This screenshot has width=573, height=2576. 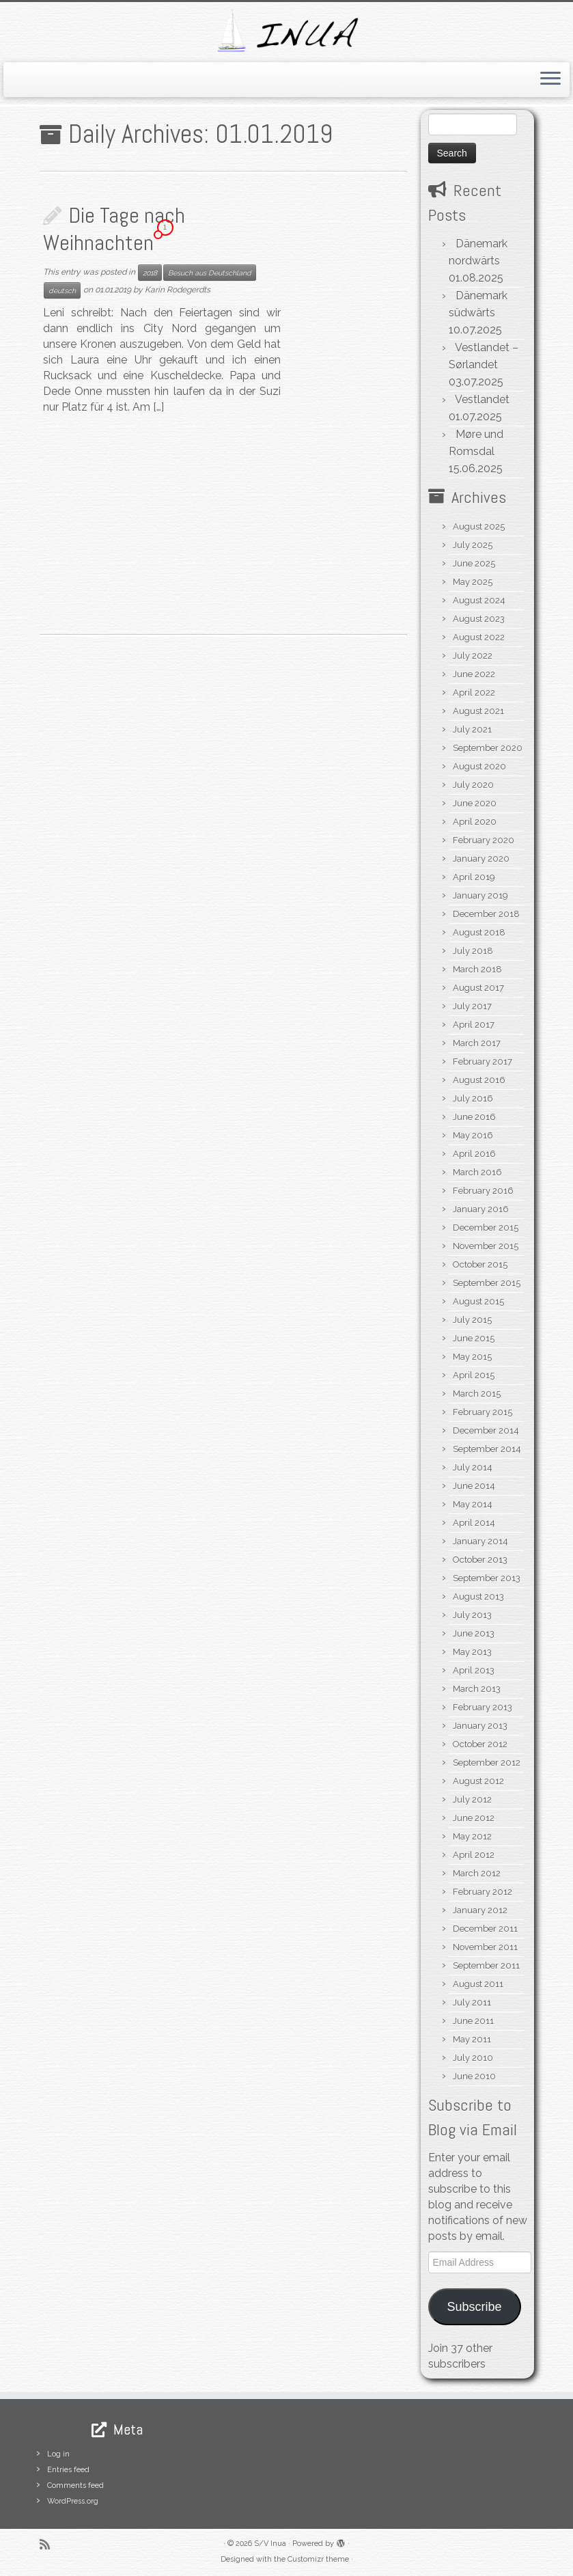 I want to click on September 2015, so click(x=486, y=1283).